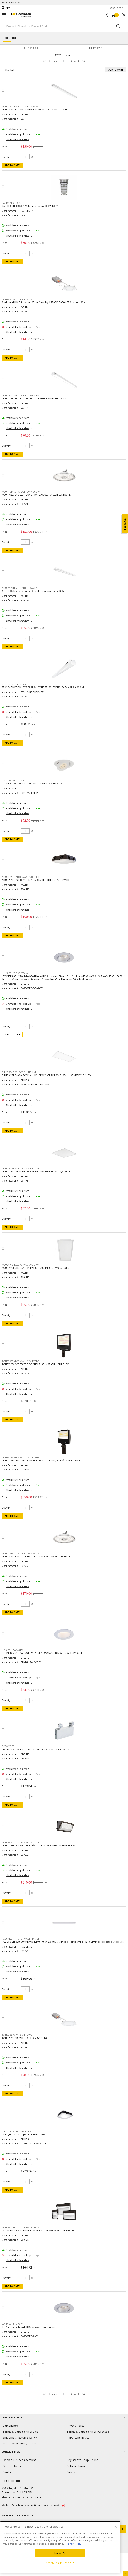 This screenshot has width=128, height=2576. Describe the element at coordinates (13, 780) in the screenshot. I see `LLNSCP49WCCTWH` at that location.